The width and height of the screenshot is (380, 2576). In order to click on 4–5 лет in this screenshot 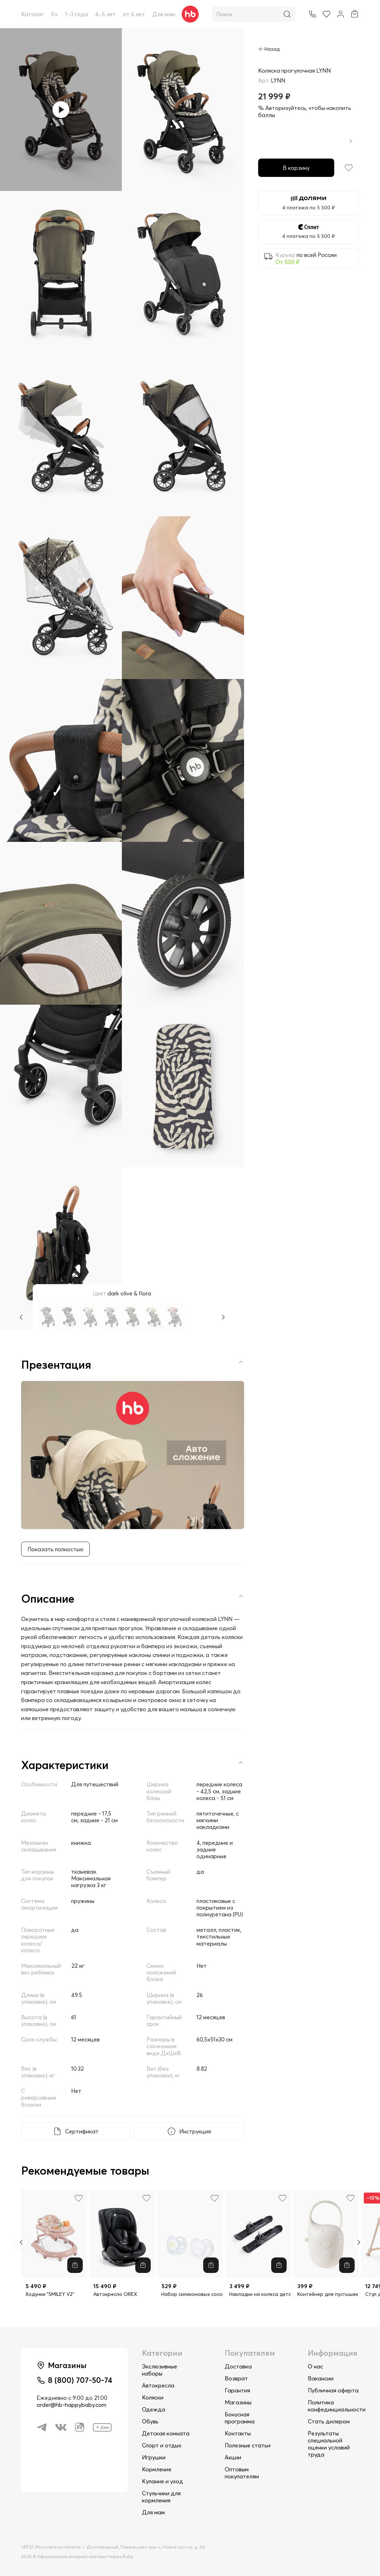, I will do `click(105, 14)`.